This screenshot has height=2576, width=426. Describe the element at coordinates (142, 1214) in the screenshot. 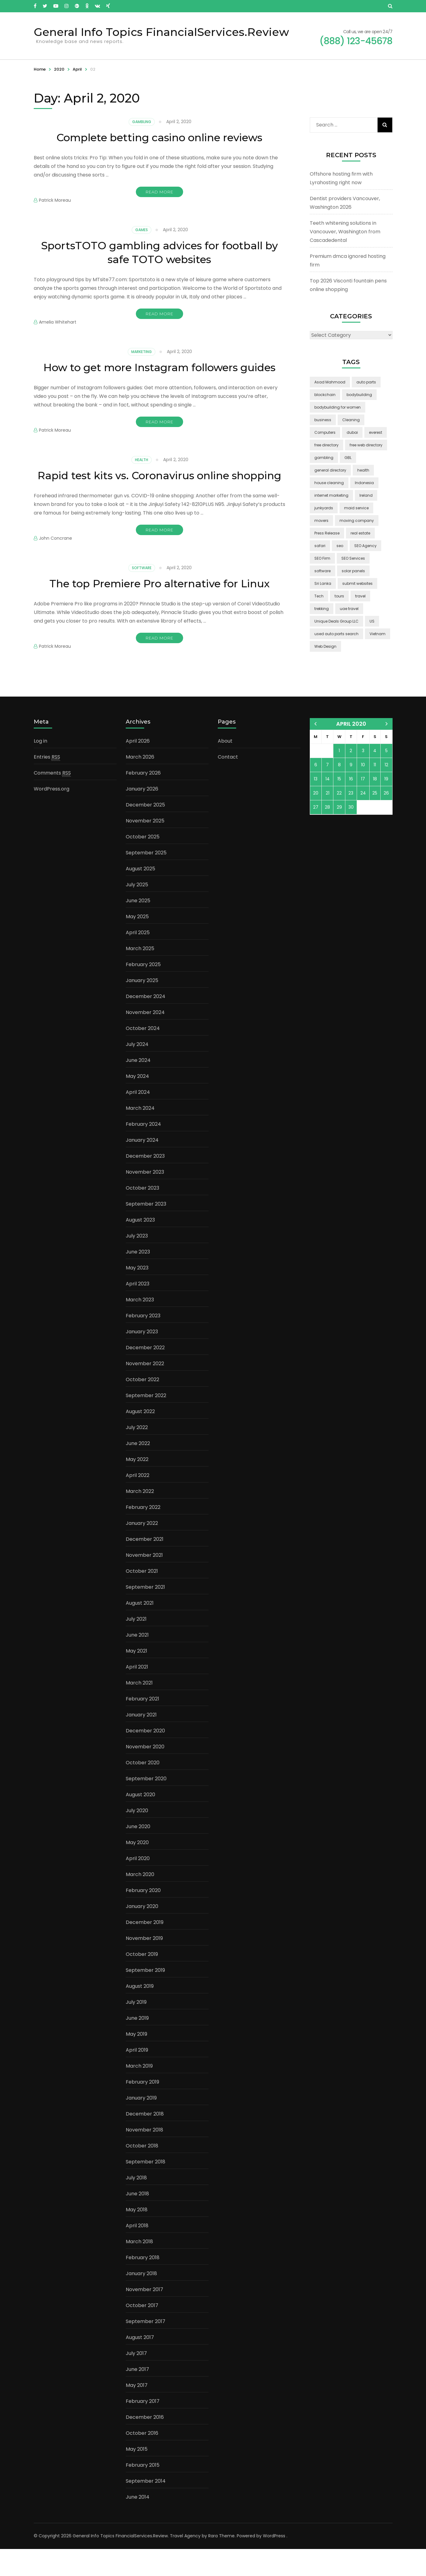

I see `October 2023` at that location.